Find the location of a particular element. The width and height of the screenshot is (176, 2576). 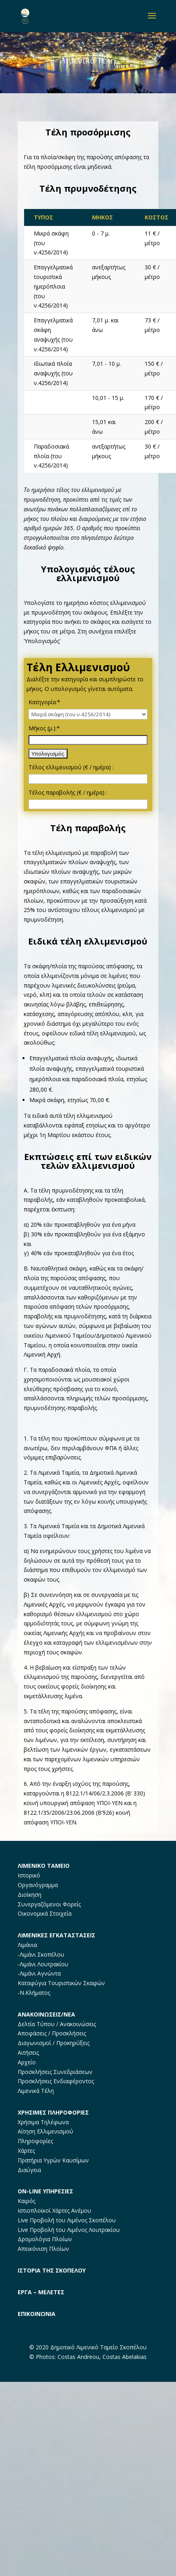

Δρομολόγια Πλοίων is located at coordinates (45, 2239).